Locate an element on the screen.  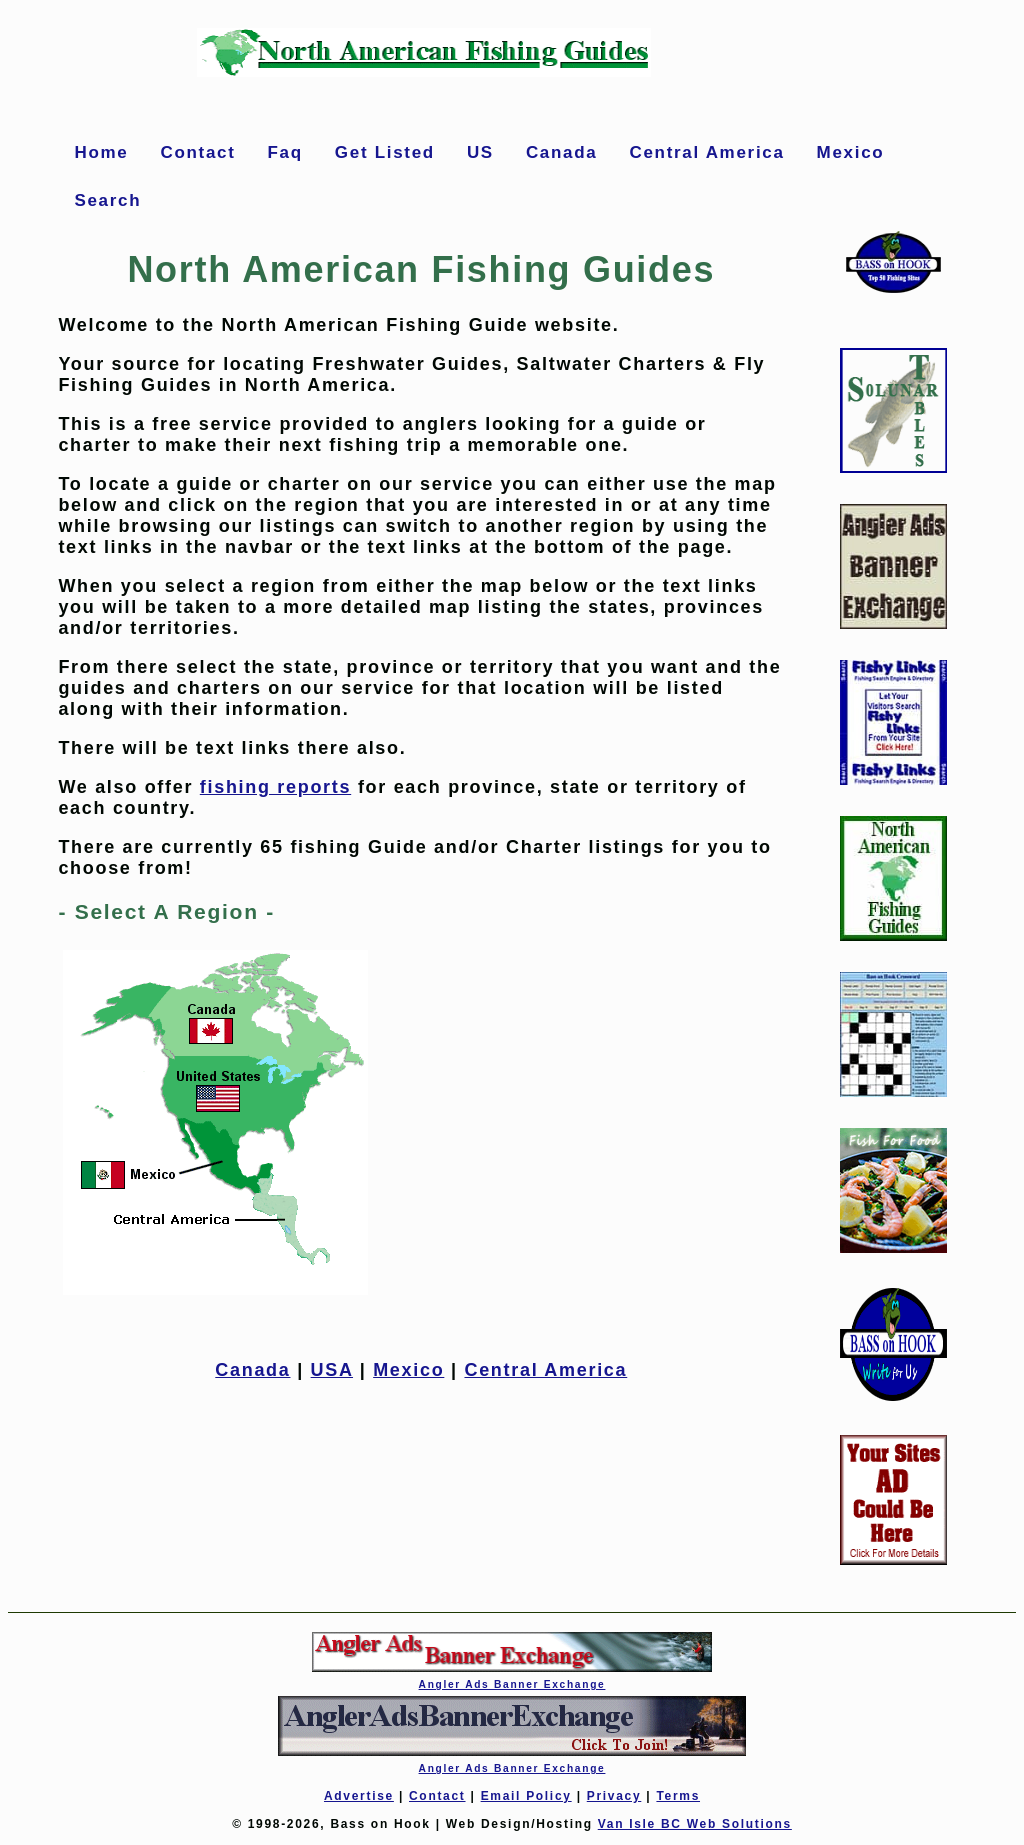
Terms is located at coordinates (678, 1796).